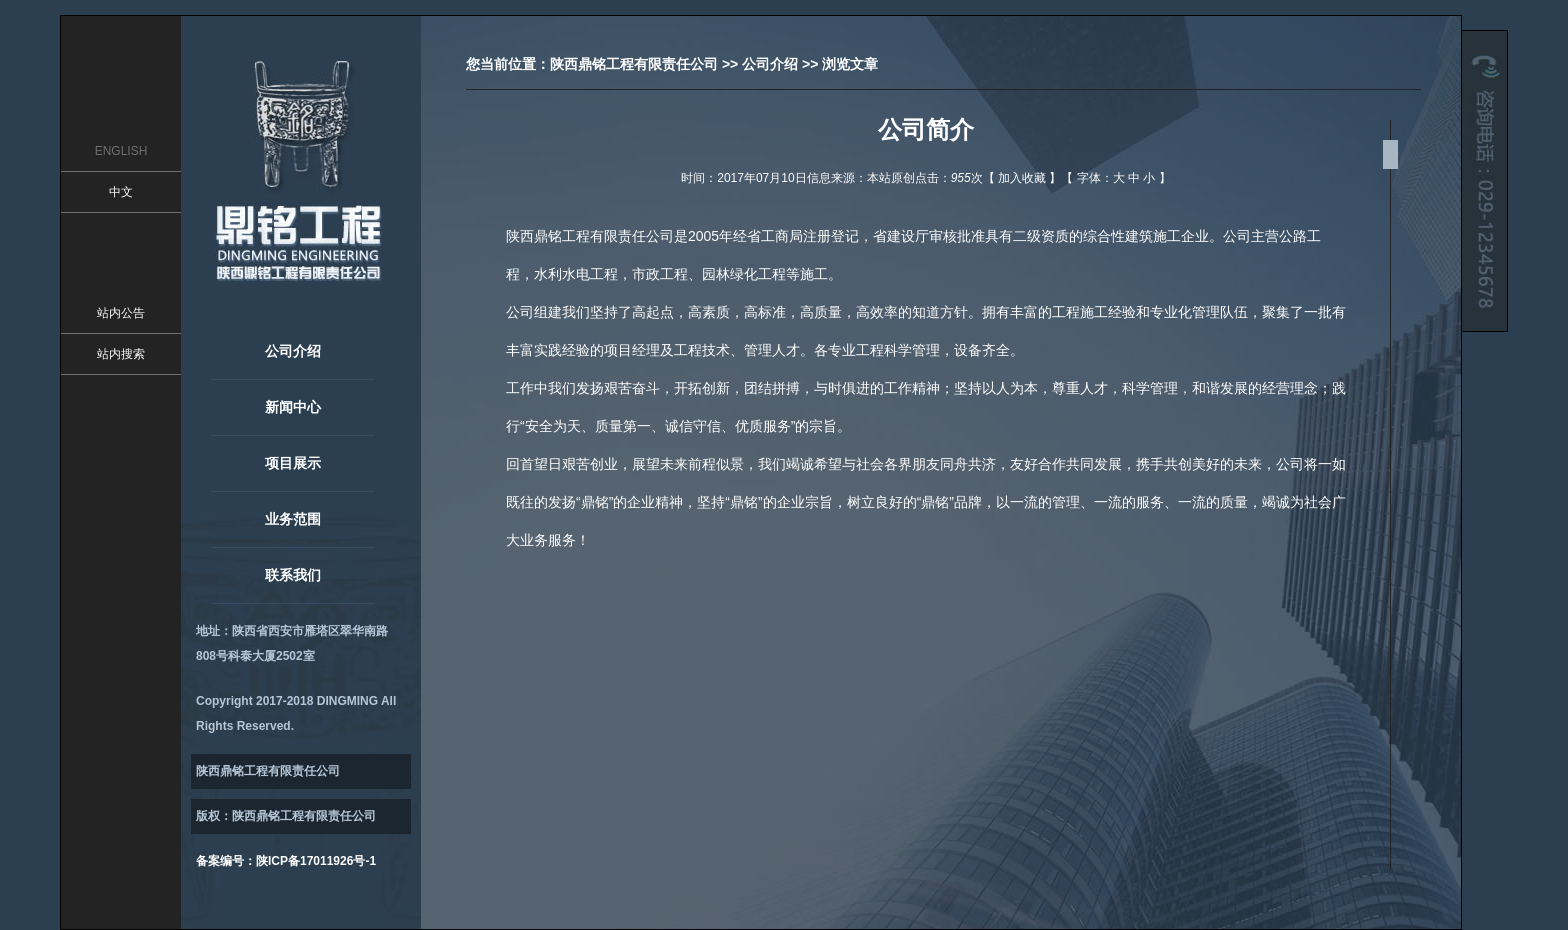  What do you see at coordinates (121, 192) in the screenshot?
I see `中文` at bounding box center [121, 192].